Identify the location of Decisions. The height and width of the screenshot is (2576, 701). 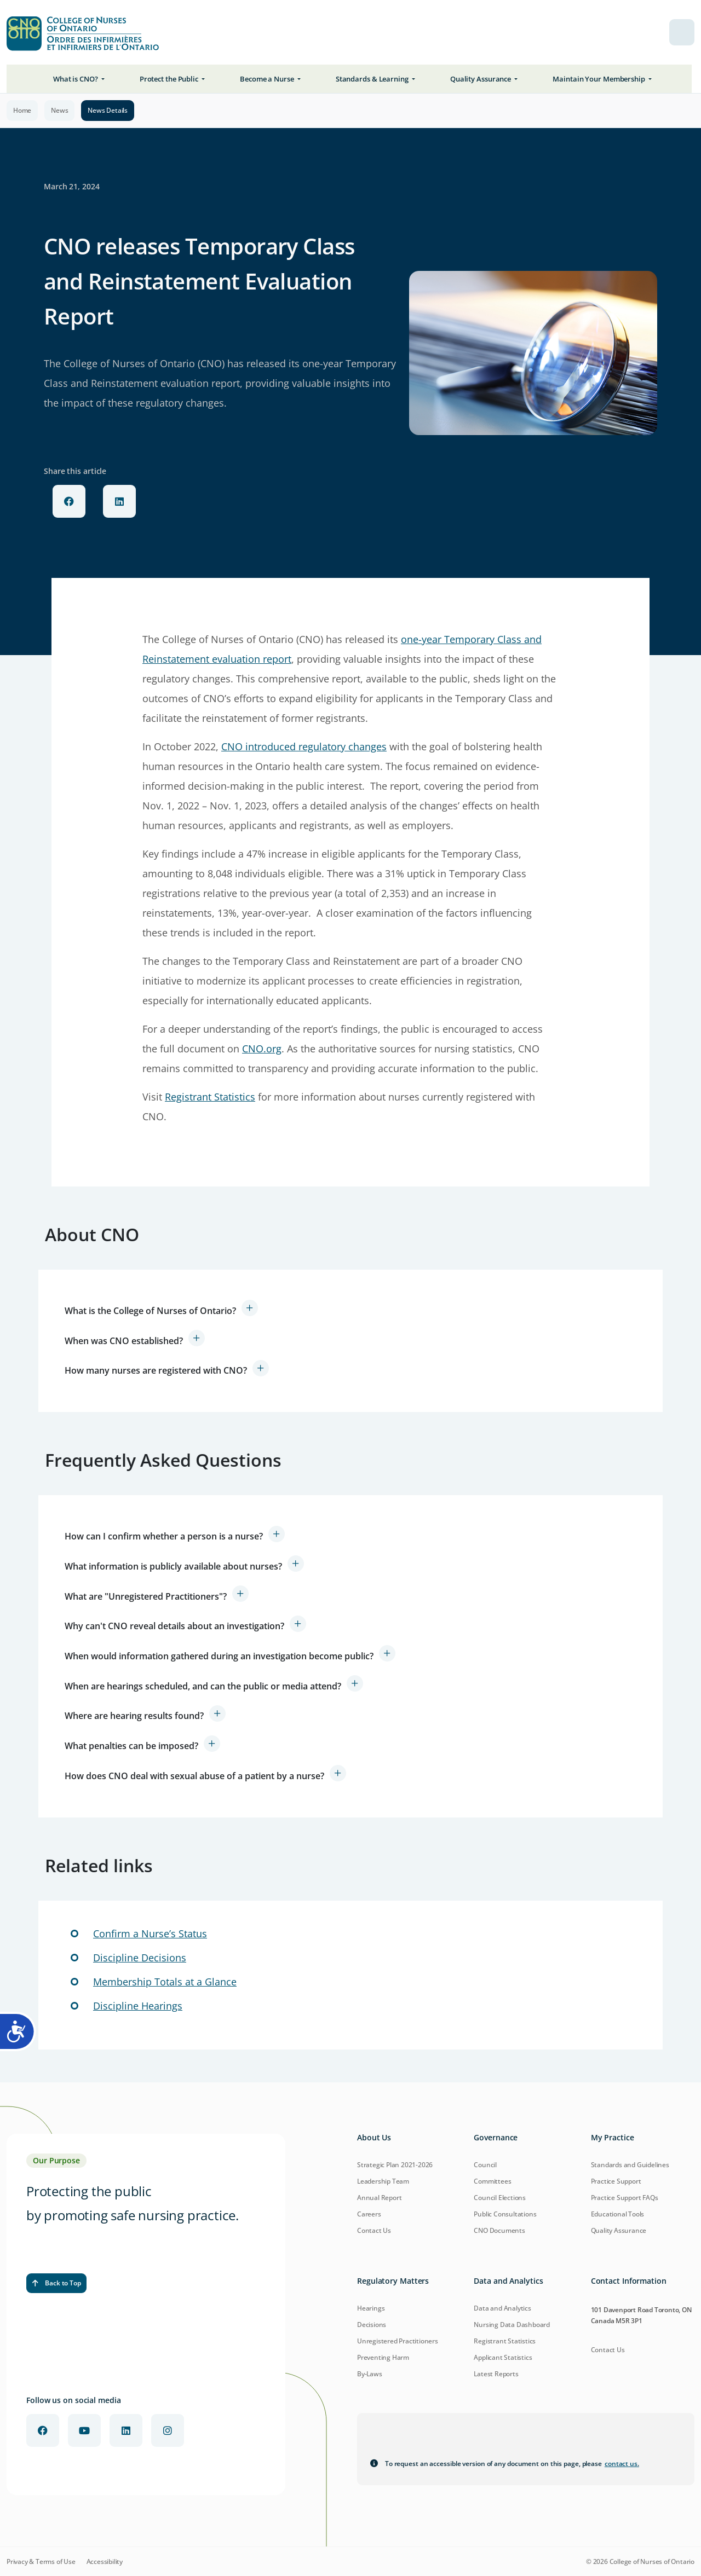
(371, 2324).